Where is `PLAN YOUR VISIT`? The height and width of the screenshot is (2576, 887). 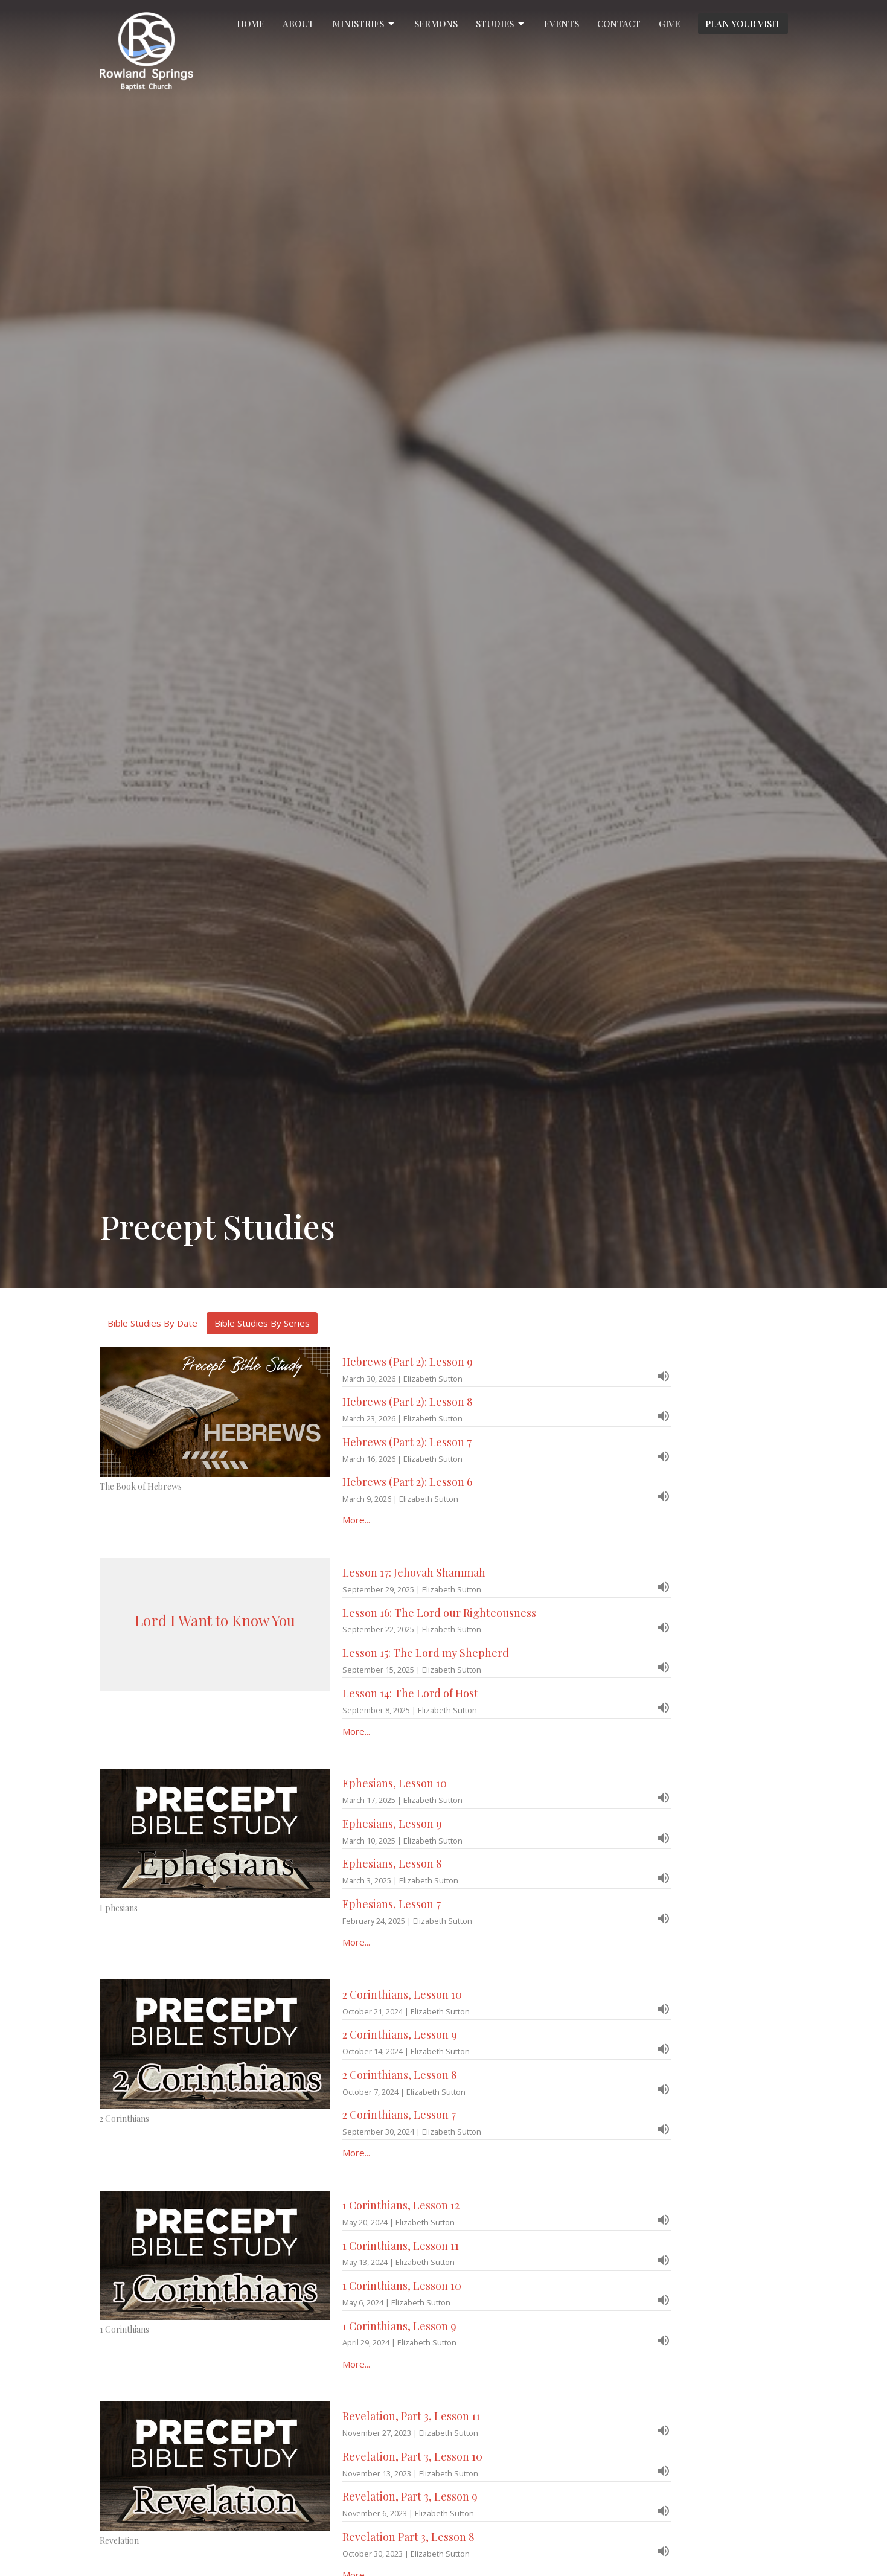
PLAN YOUR VISIT is located at coordinates (743, 24).